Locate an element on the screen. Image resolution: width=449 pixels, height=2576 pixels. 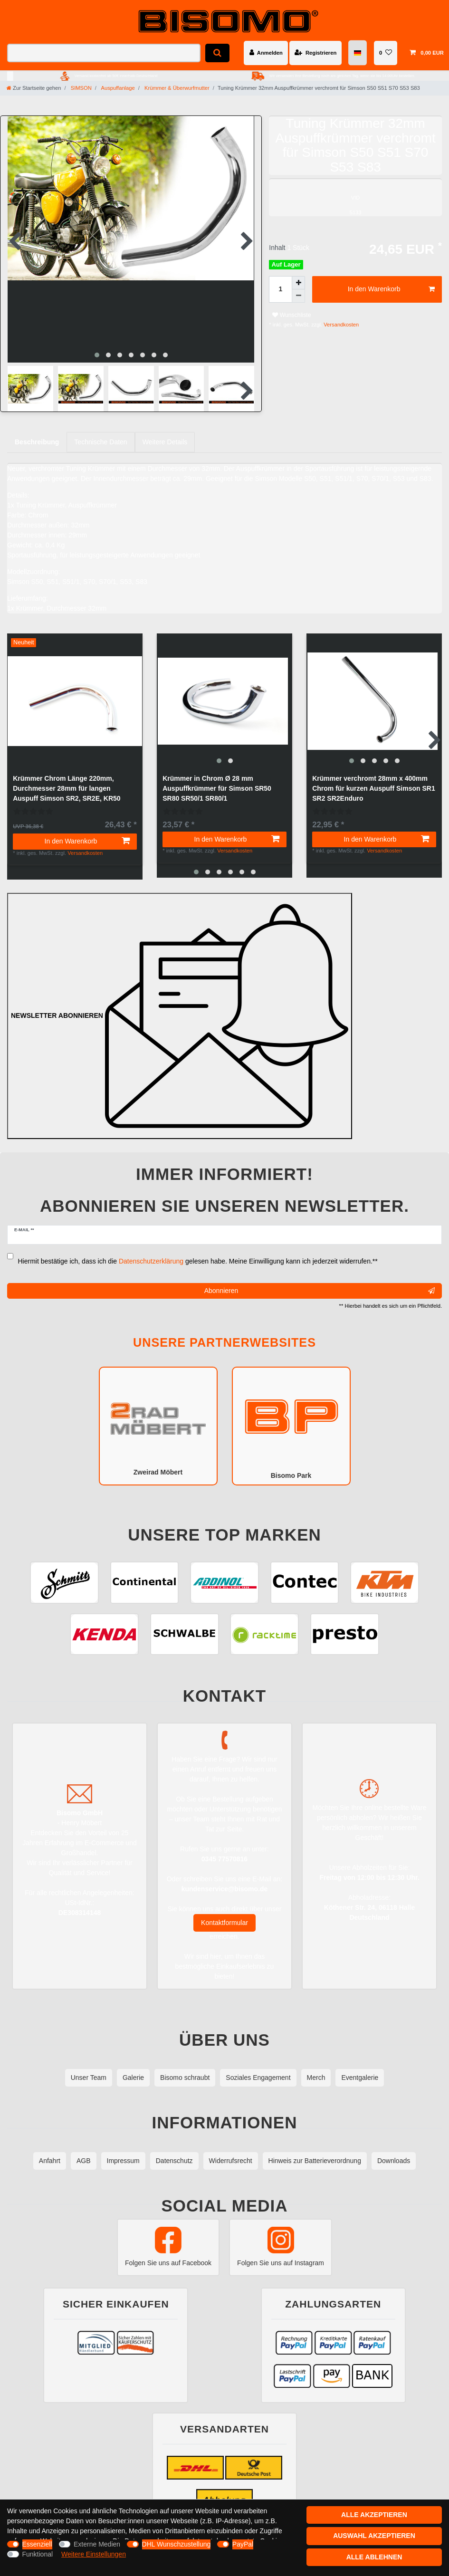
Zweirad Möbert is located at coordinates (158, 1413).